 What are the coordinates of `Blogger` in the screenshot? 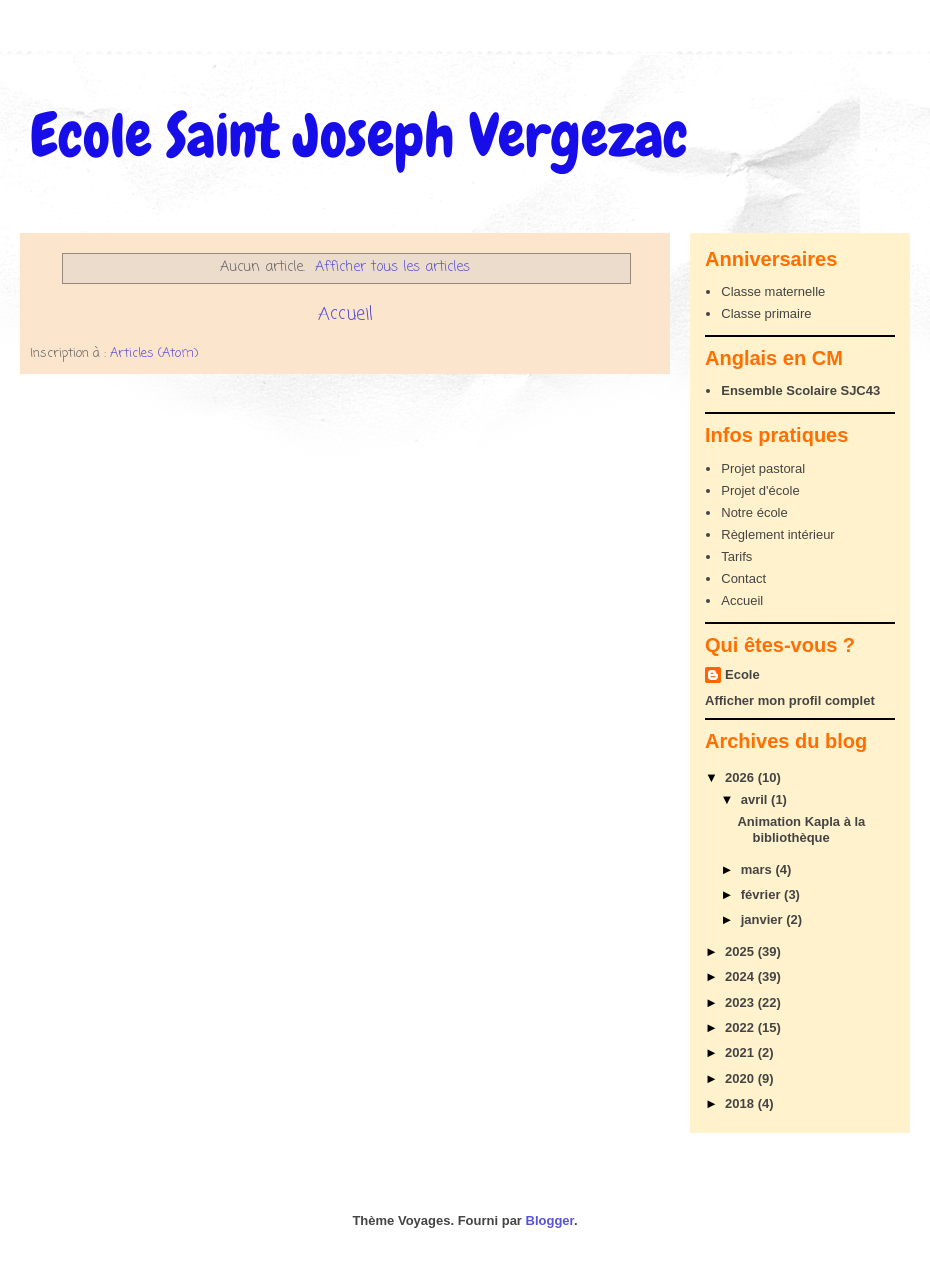 It's located at (550, 1220).